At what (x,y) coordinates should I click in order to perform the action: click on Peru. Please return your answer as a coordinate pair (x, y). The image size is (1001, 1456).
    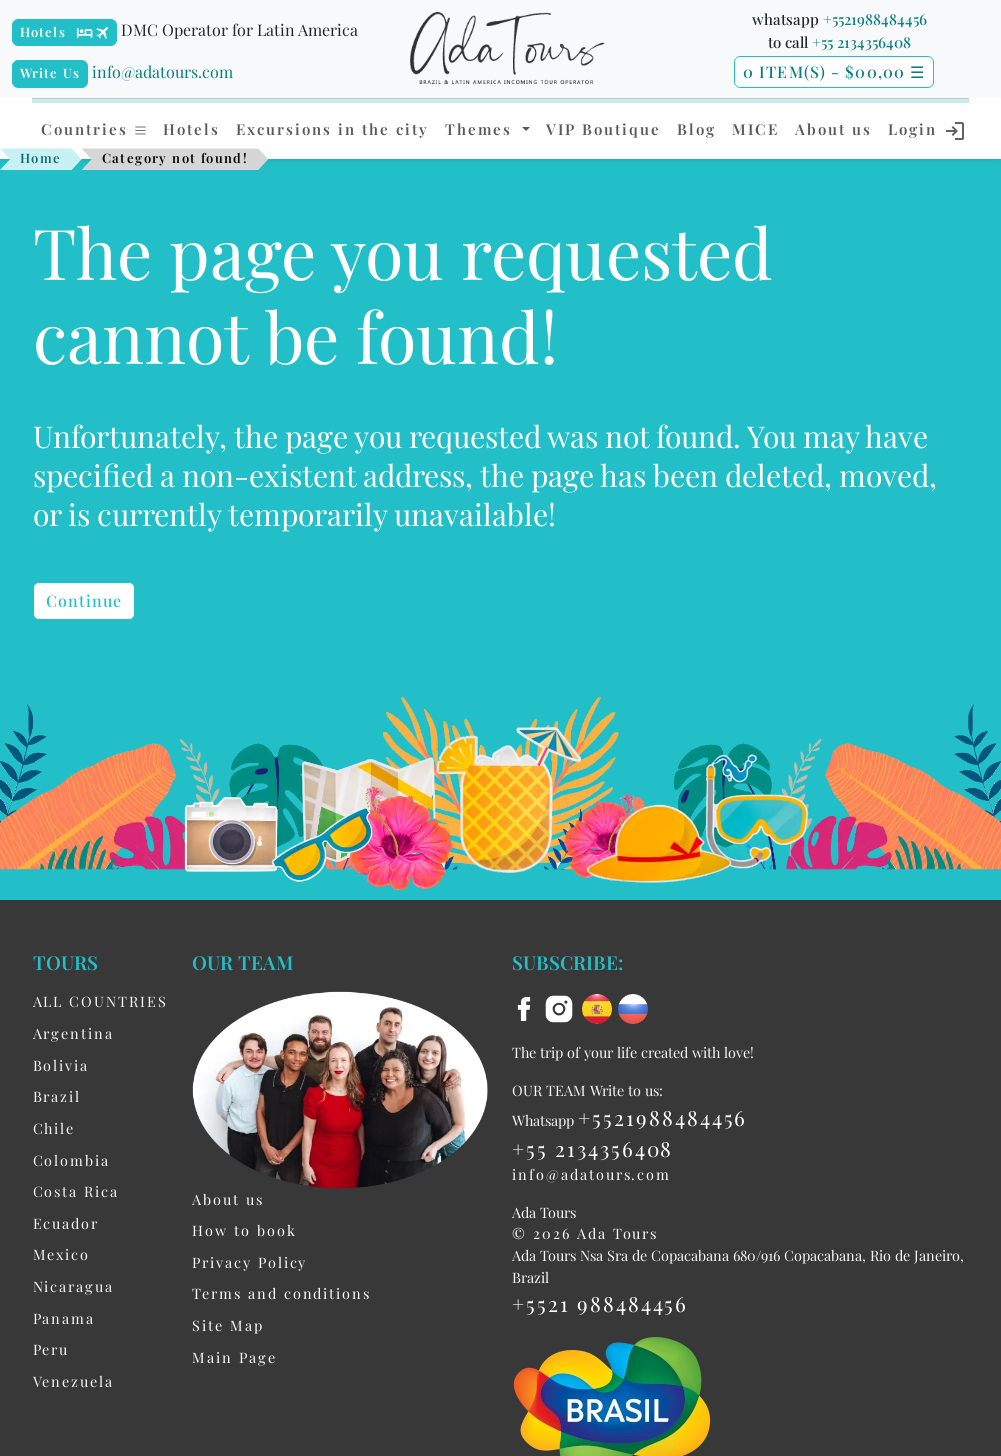
    Looking at the image, I should click on (51, 1349).